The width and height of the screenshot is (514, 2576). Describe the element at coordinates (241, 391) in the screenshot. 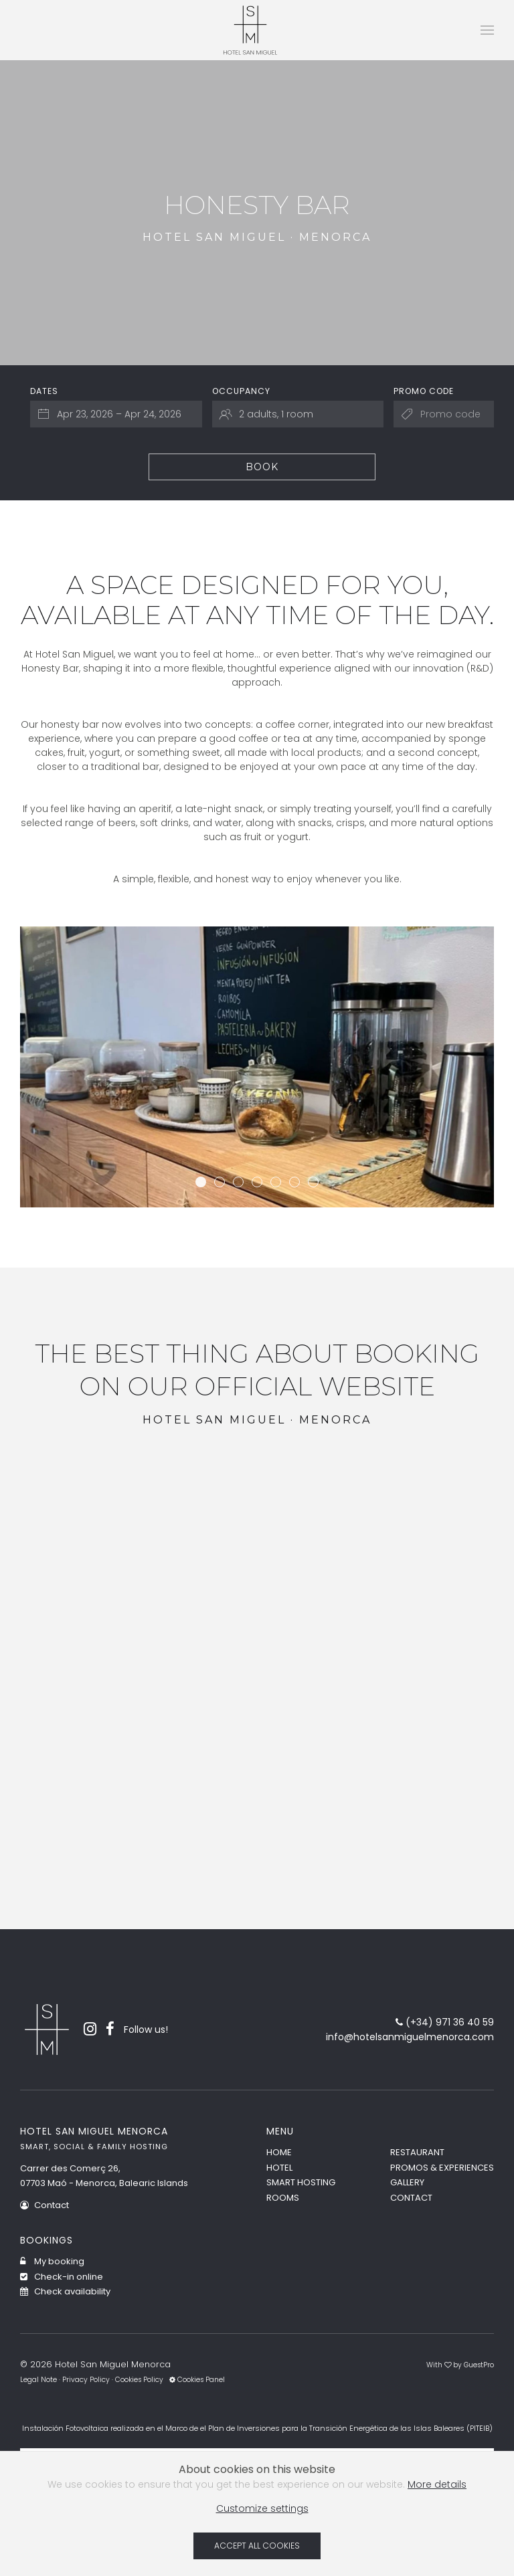

I see `Occupancy` at that location.